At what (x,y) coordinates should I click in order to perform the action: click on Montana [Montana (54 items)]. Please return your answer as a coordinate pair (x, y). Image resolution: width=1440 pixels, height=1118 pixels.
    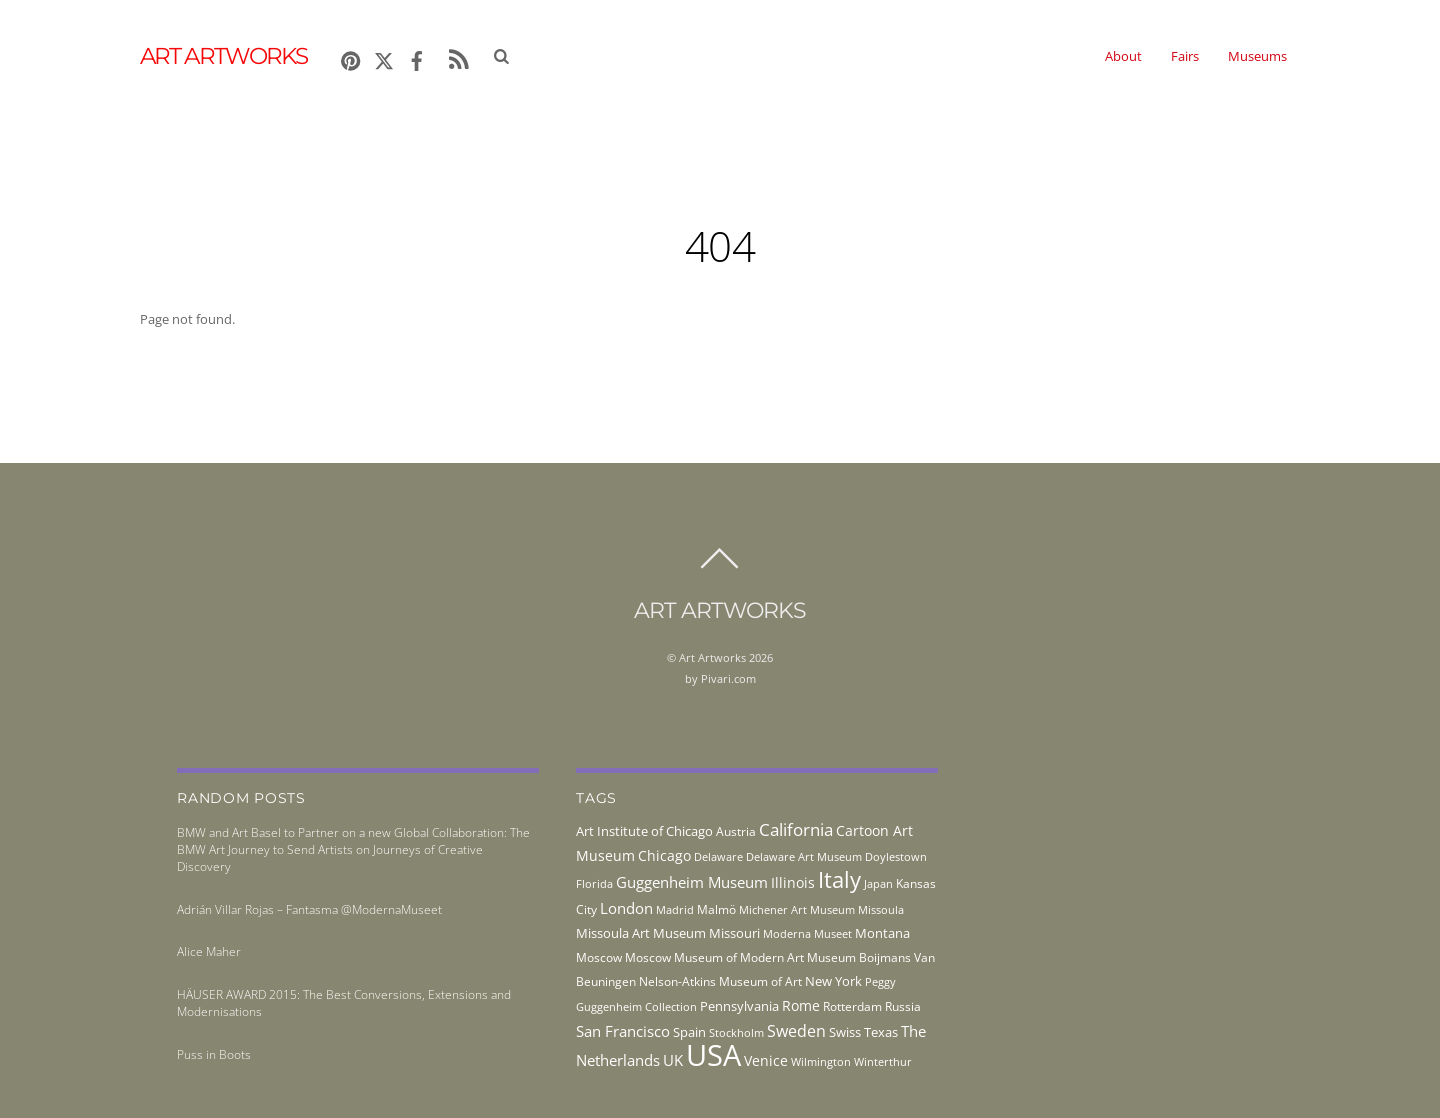
    Looking at the image, I should click on (882, 933).